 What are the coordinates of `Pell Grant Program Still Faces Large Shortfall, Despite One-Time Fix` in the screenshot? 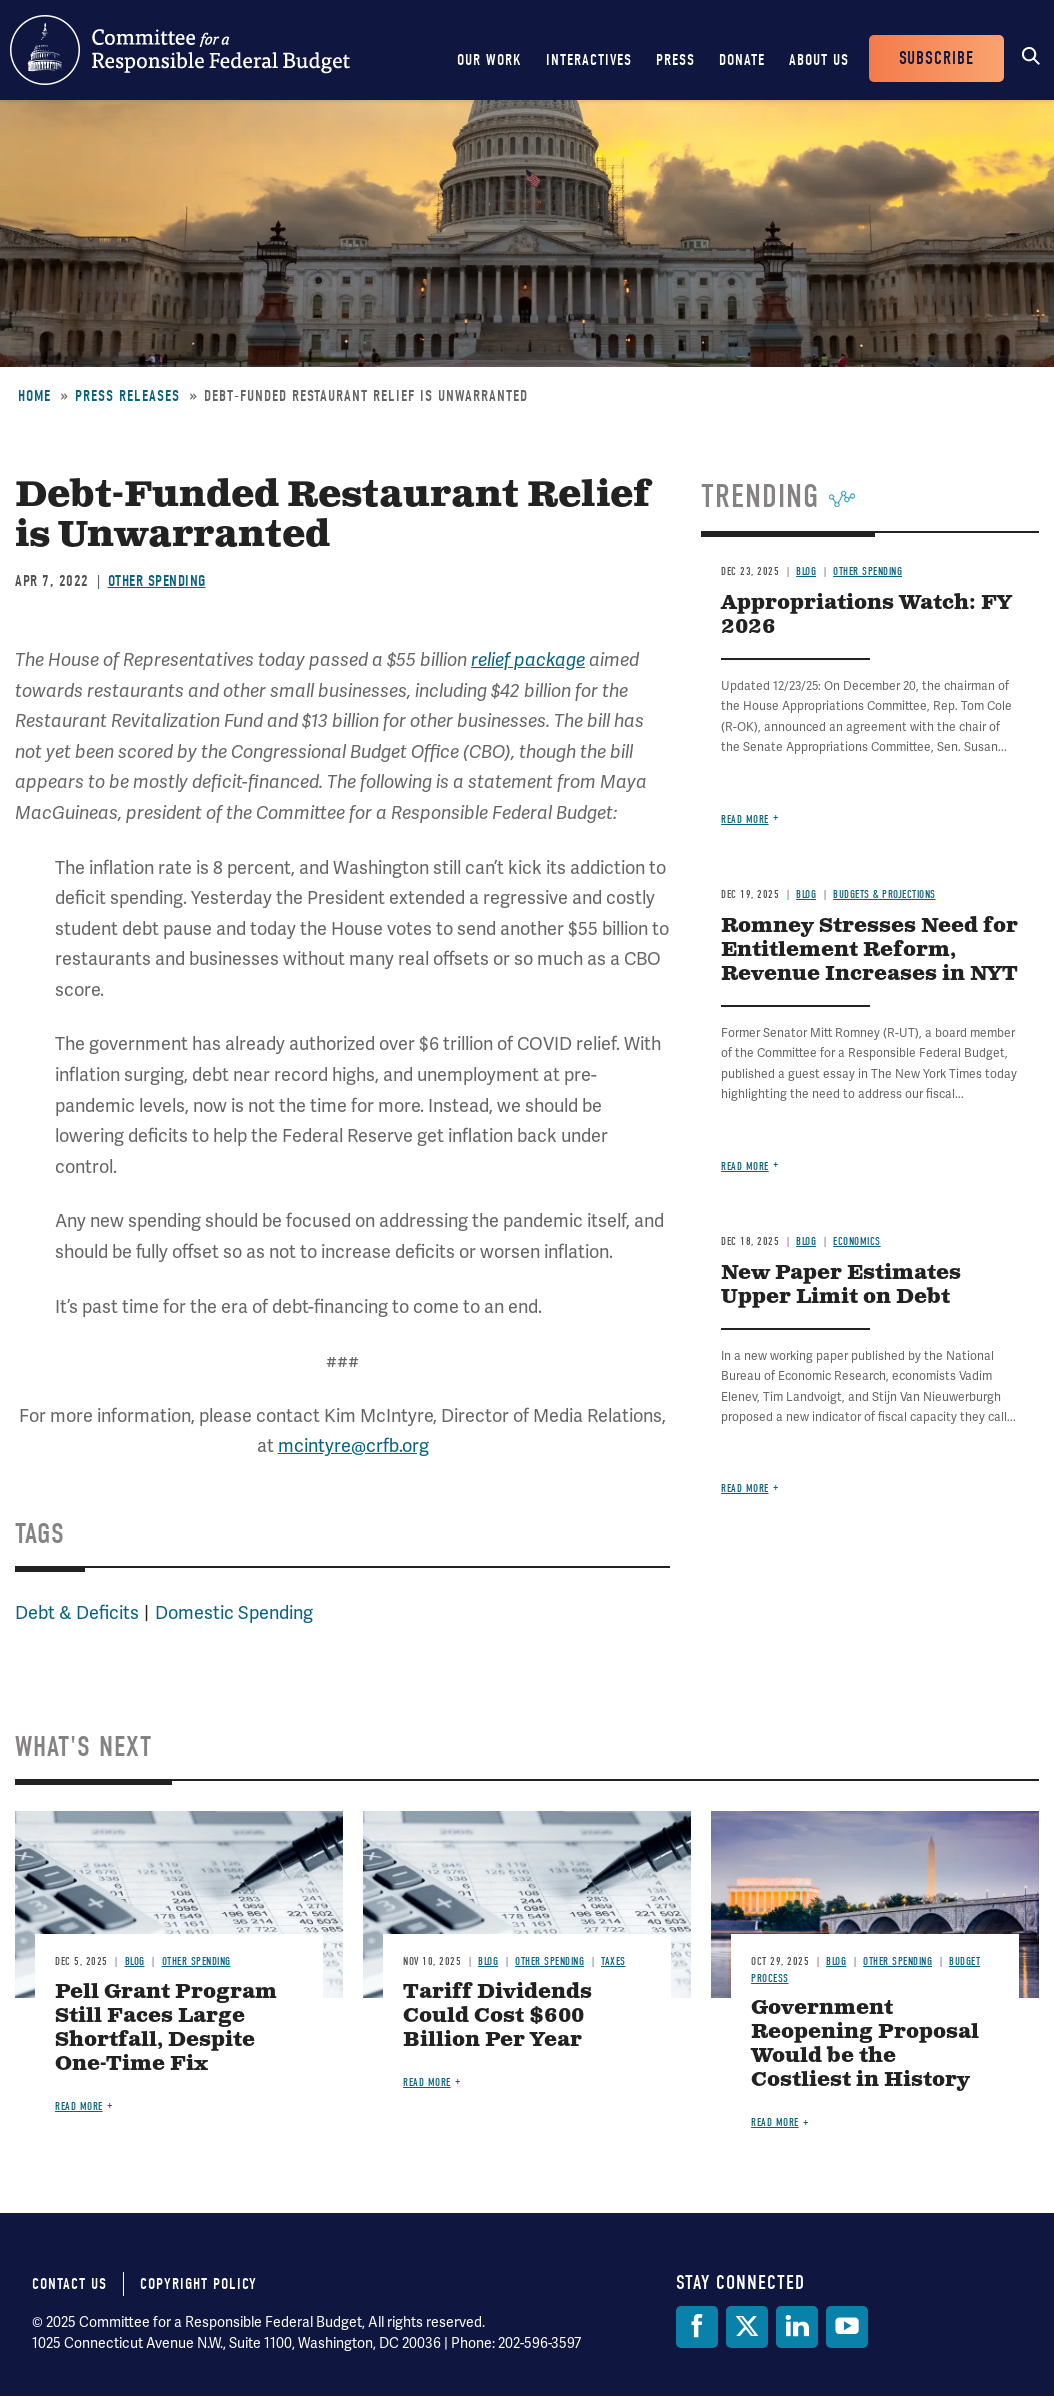 It's located at (166, 2028).